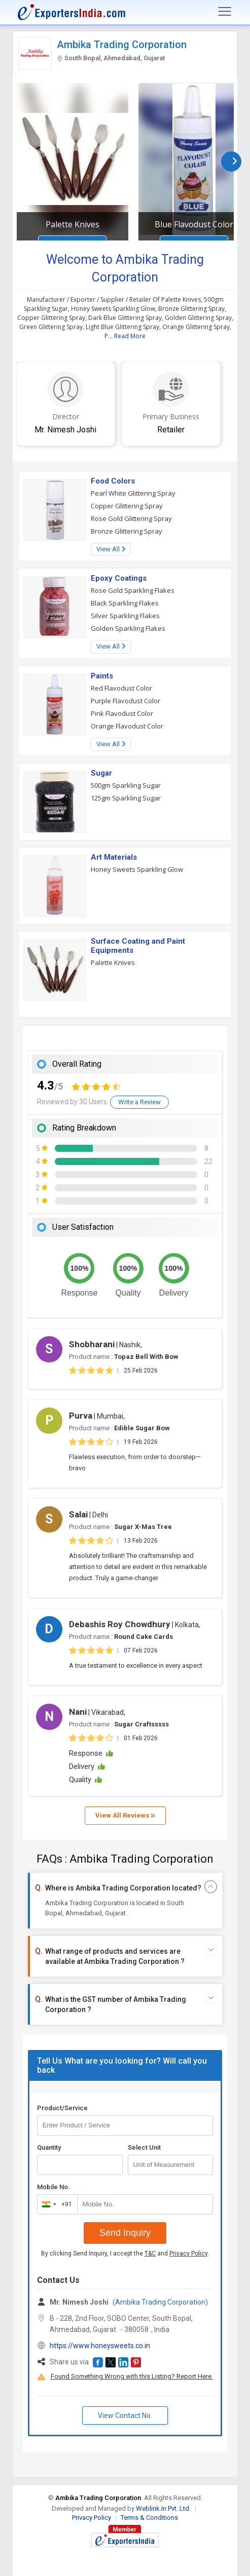 Image resolution: width=250 pixels, height=2576 pixels. What do you see at coordinates (133, 493) in the screenshot?
I see `Pearl White Glittering Spray` at bounding box center [133, 493].